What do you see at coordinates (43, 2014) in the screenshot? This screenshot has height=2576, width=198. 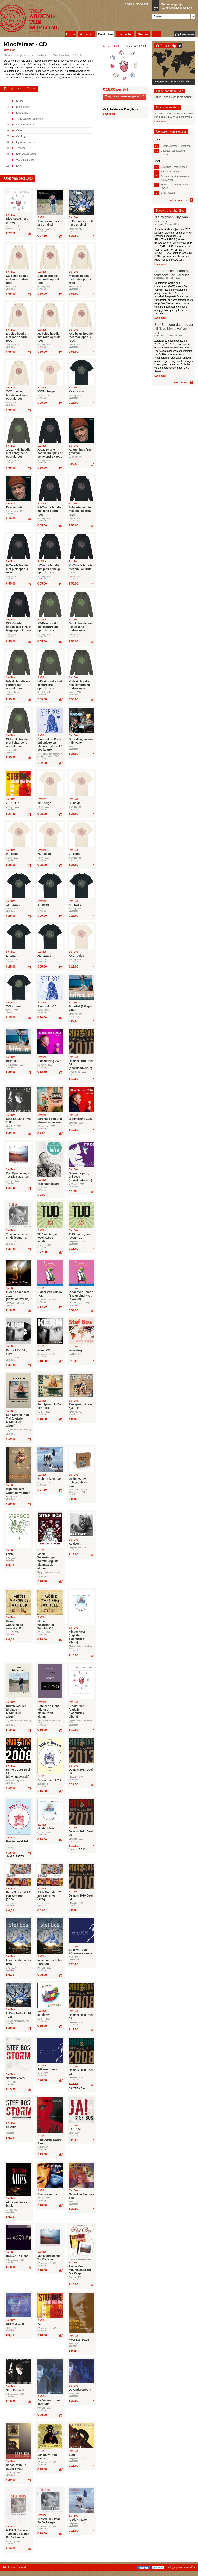 I see `Jy Vir My` at bounding box center [43, 2014].